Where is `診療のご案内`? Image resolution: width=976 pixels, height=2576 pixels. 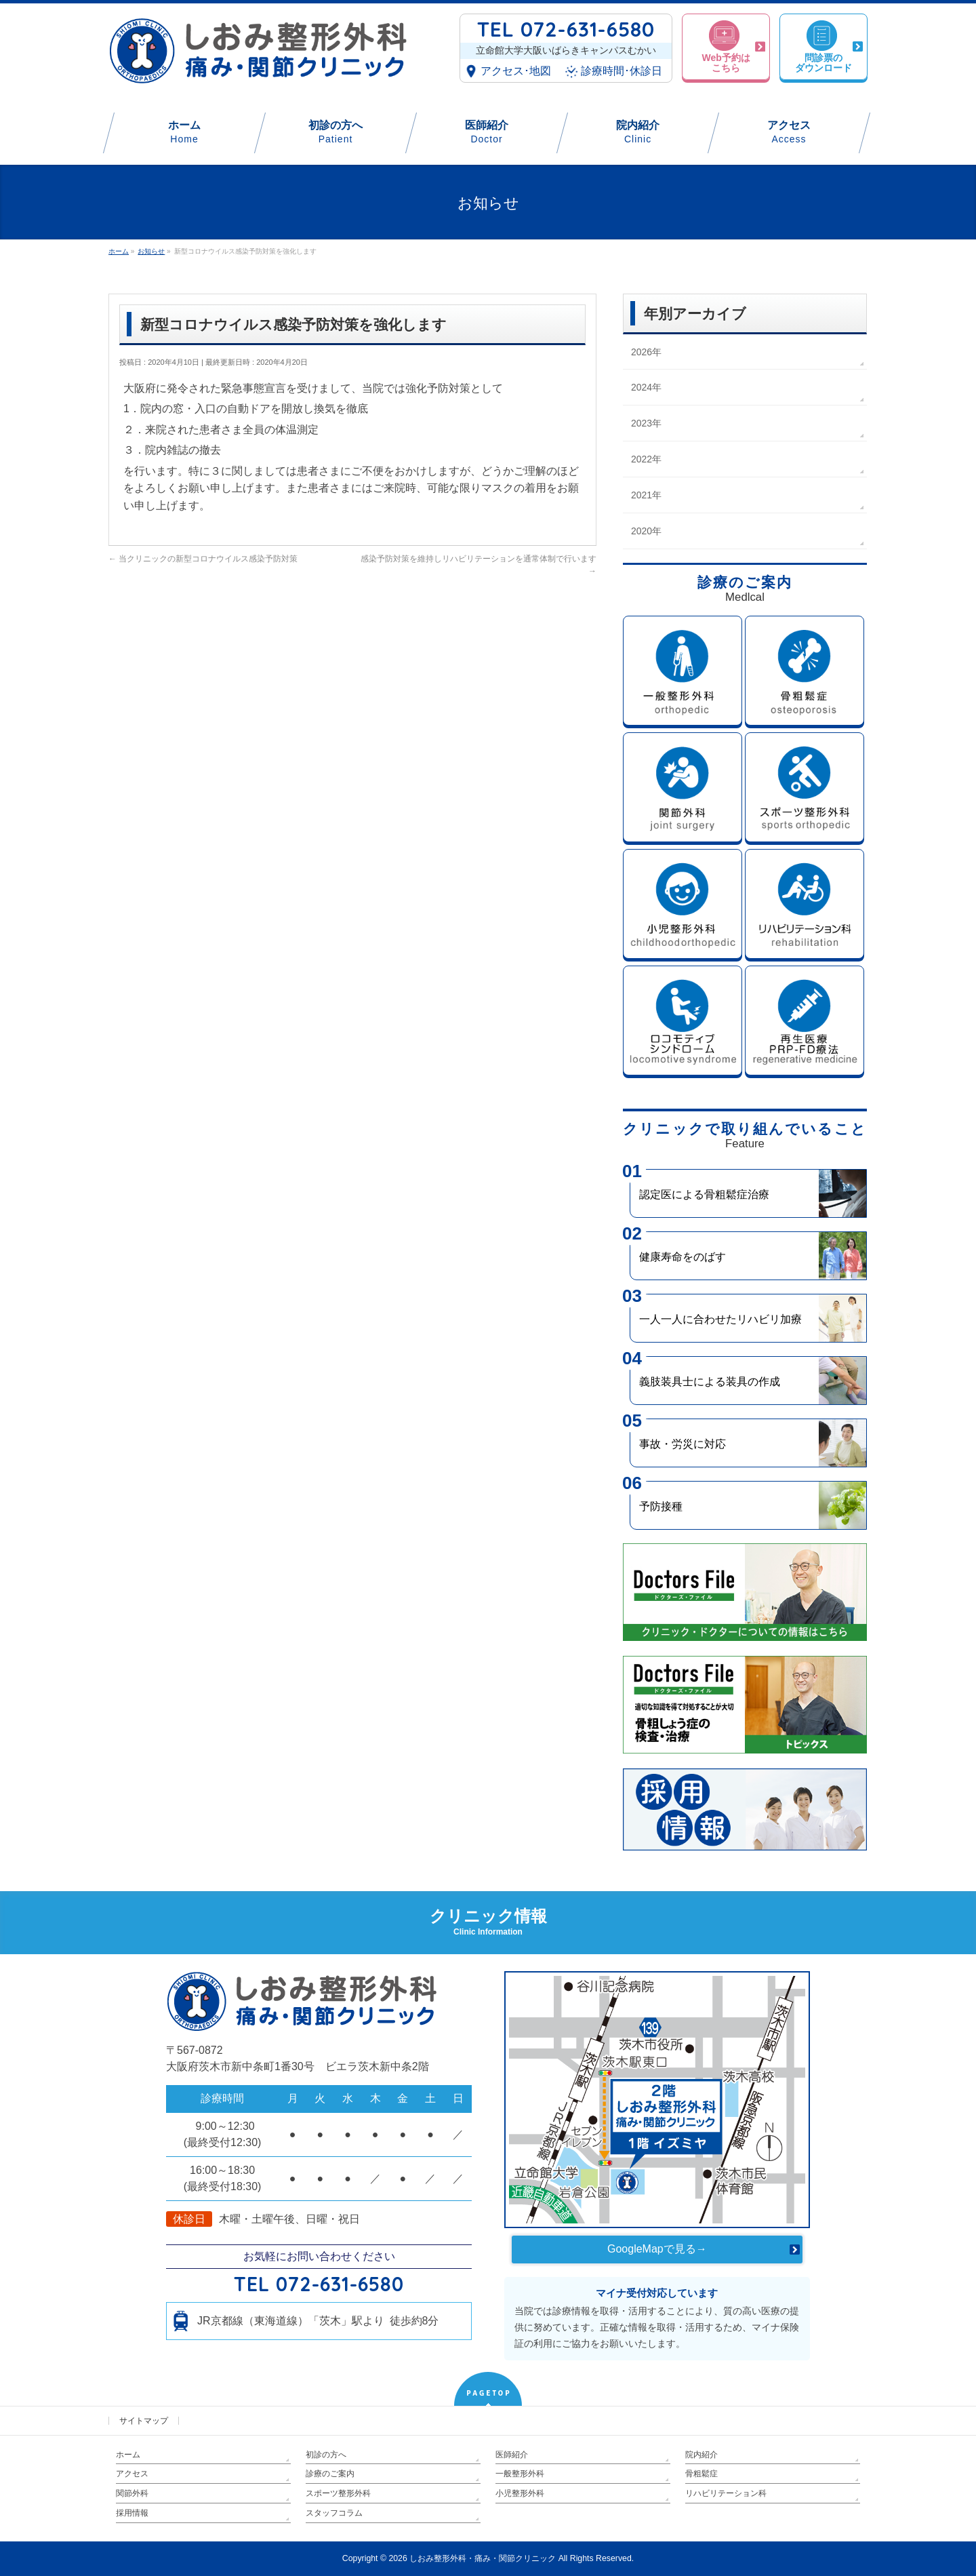 診療のご案内 is located at coordinates (330, 2473).